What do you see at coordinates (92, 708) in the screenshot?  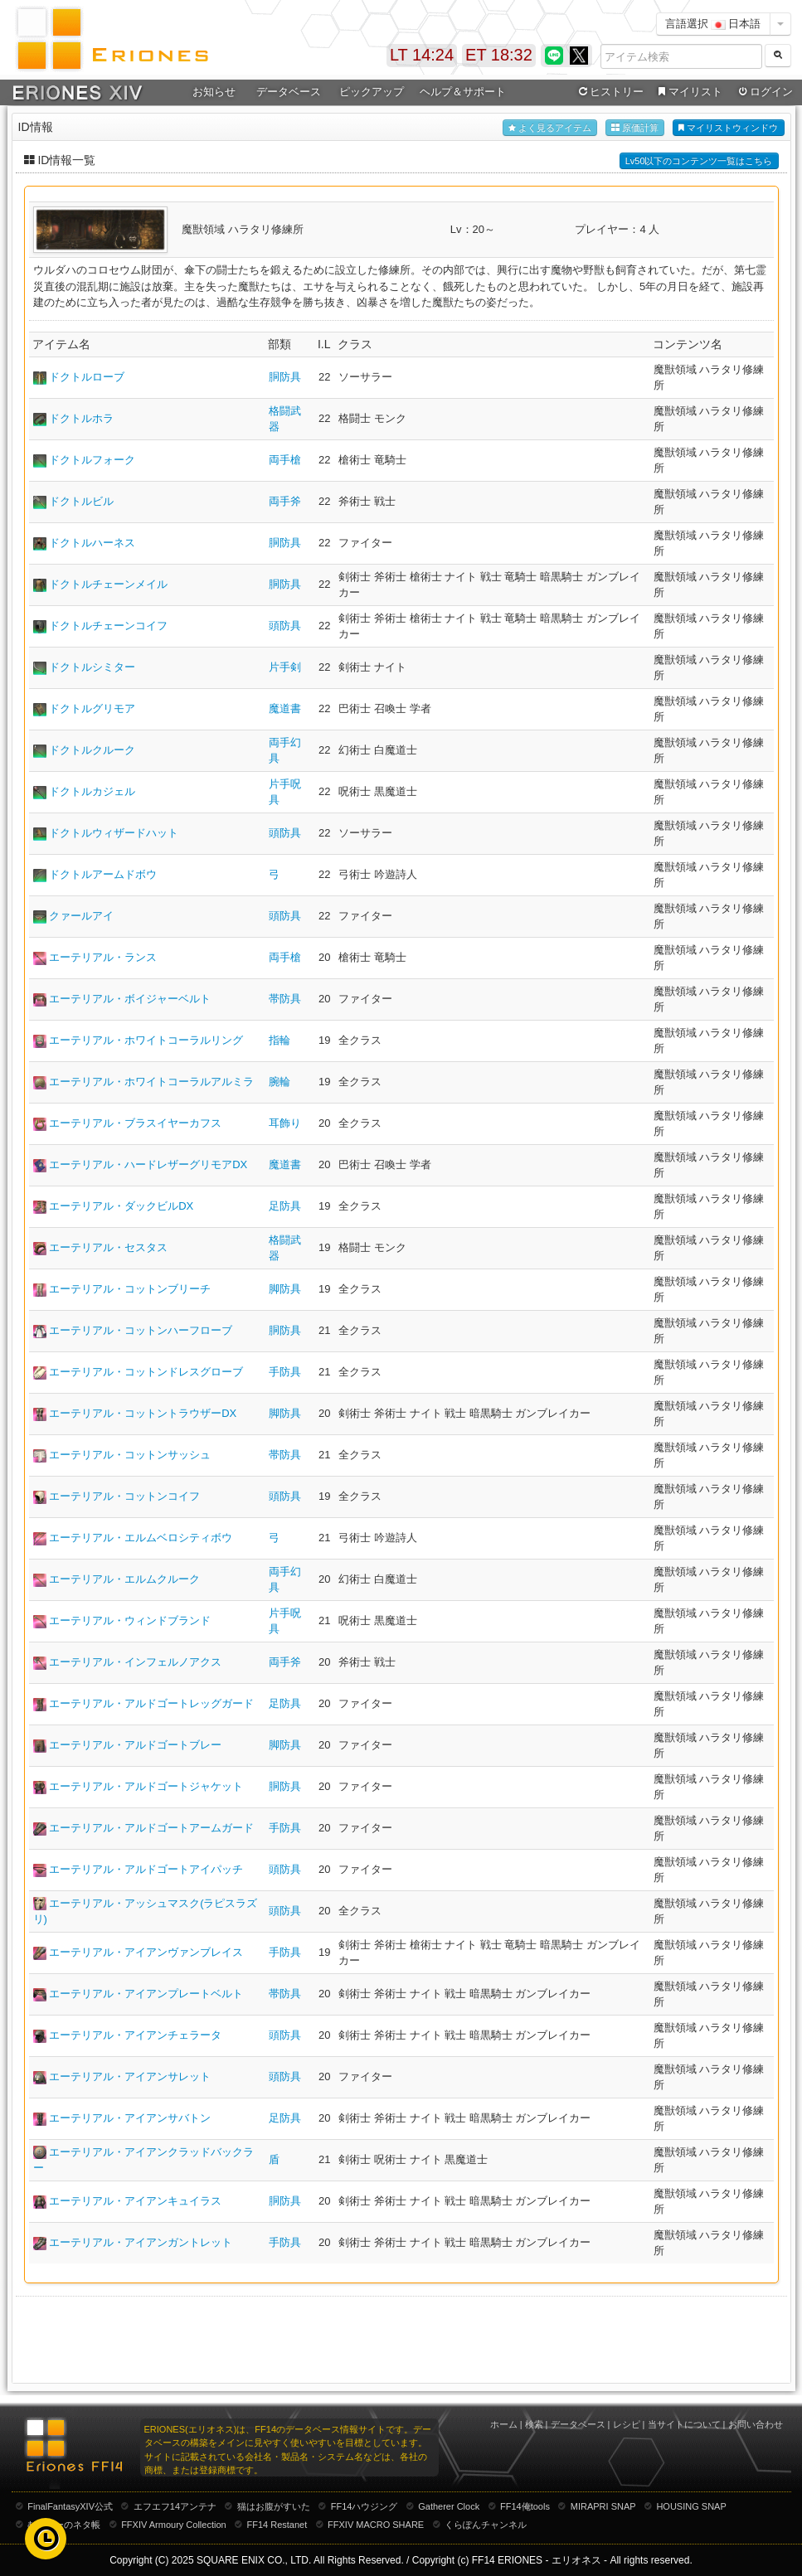 I see `ドクトルグリモア` at bounding box center [92, 708].